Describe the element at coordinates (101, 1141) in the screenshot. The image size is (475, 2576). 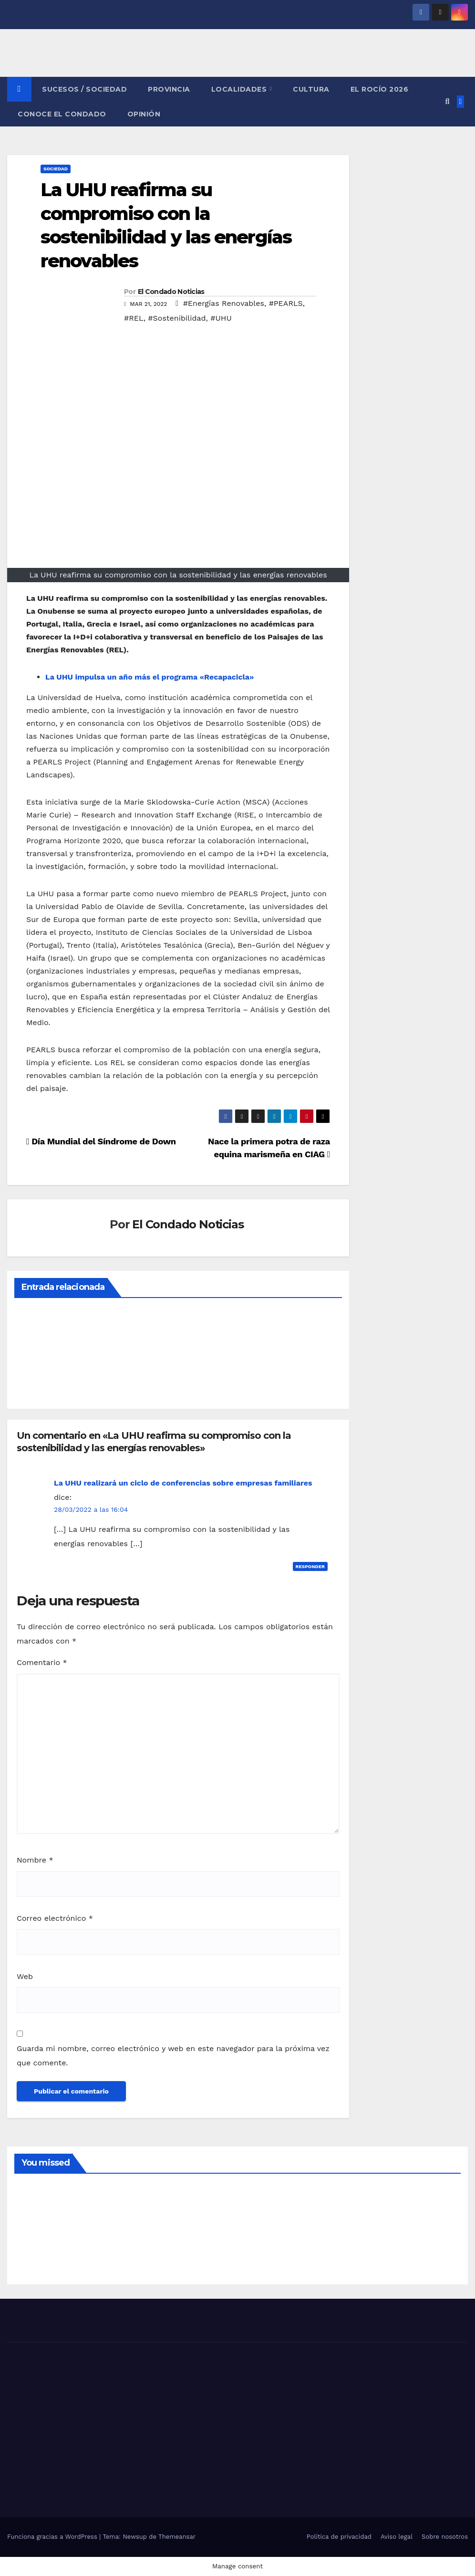
I see `Día Mundial del Síndrome de Down` at that location.